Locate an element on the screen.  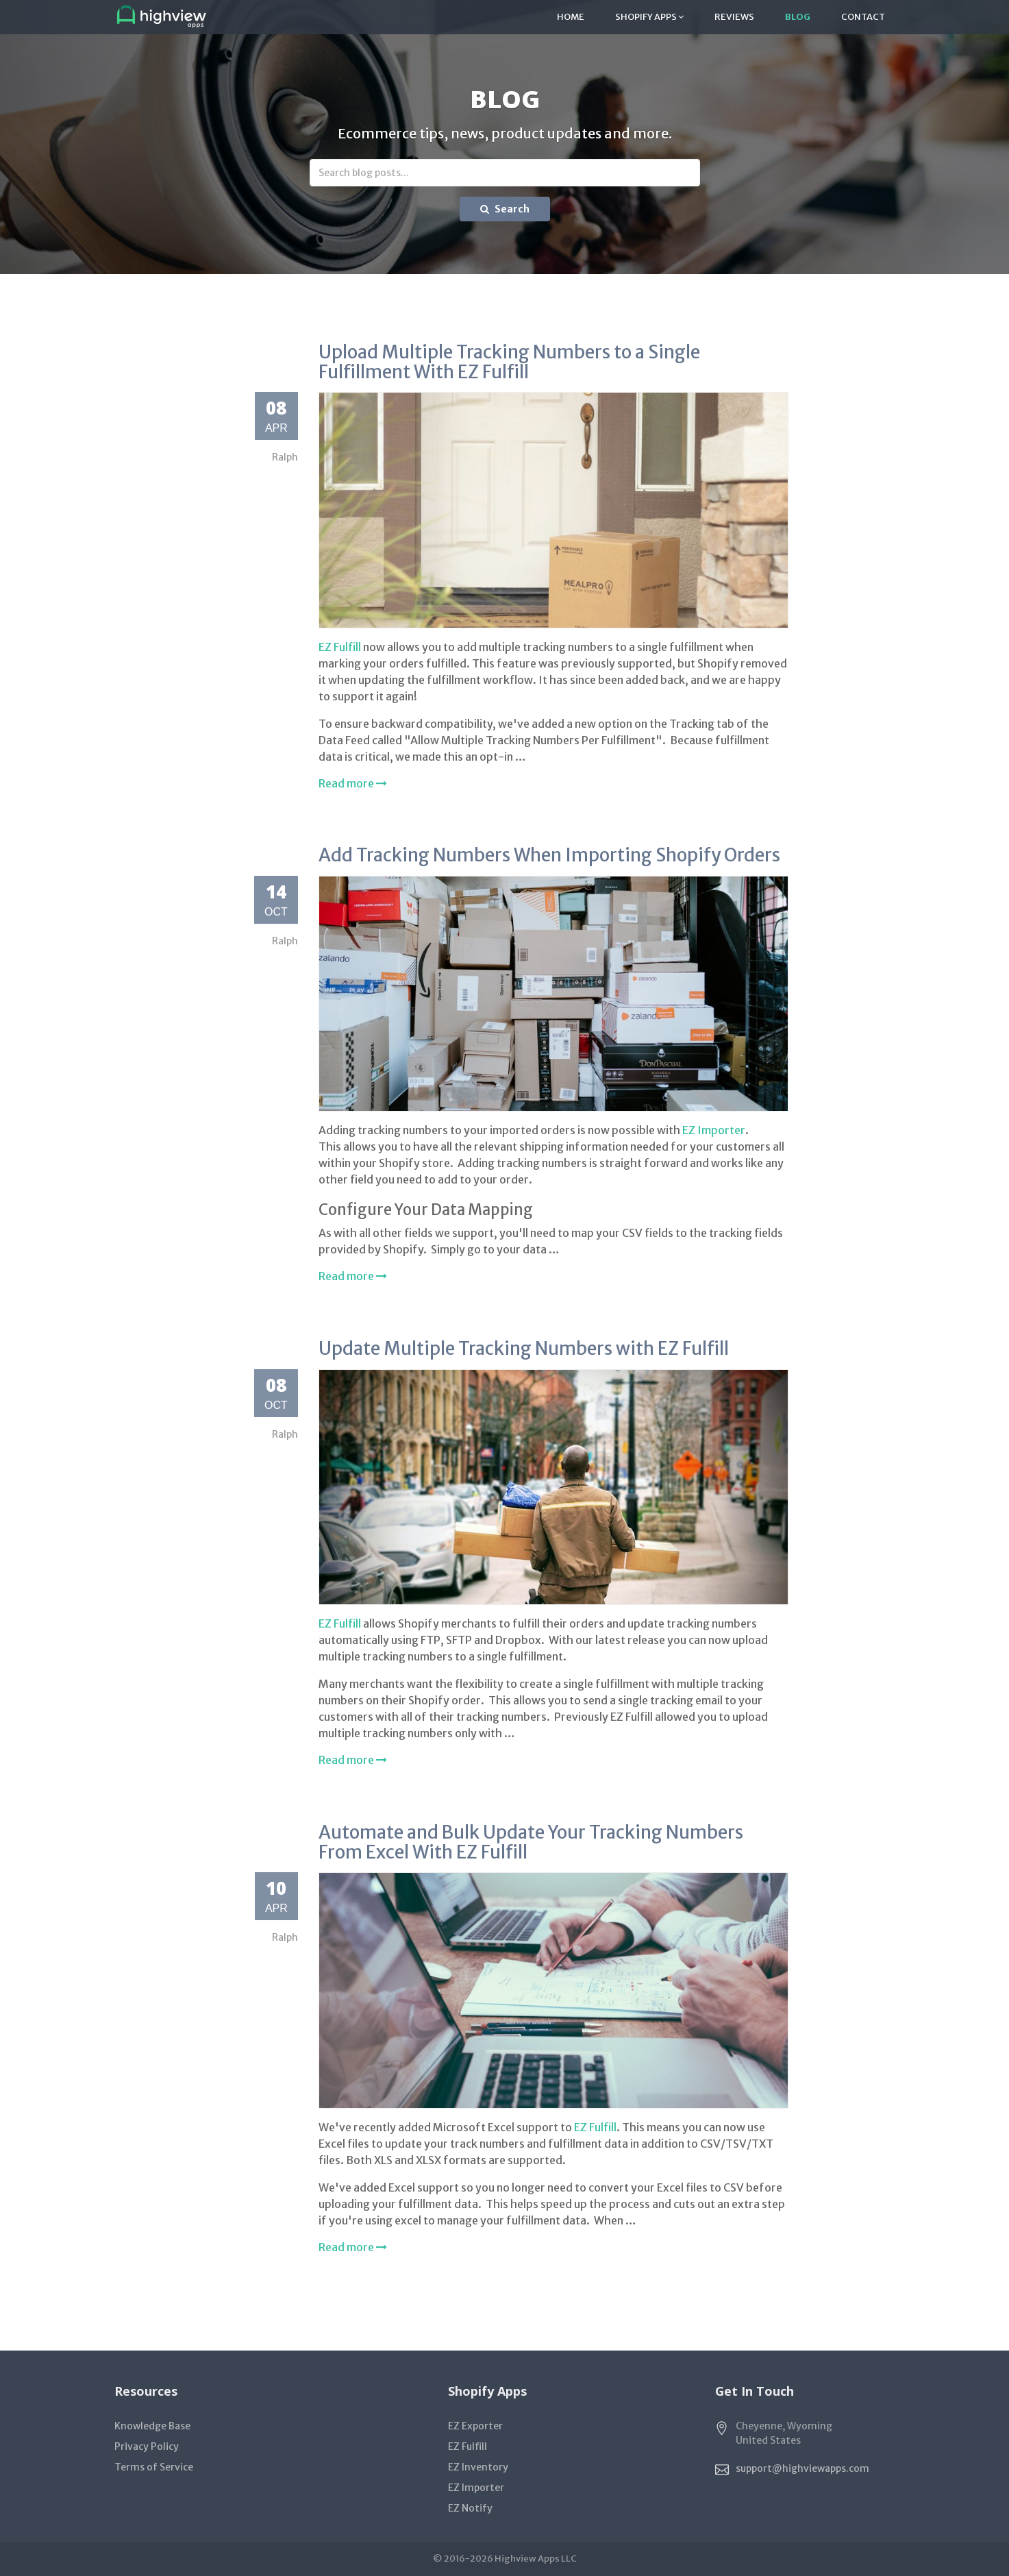
Search is located at coordinates (505, 209).